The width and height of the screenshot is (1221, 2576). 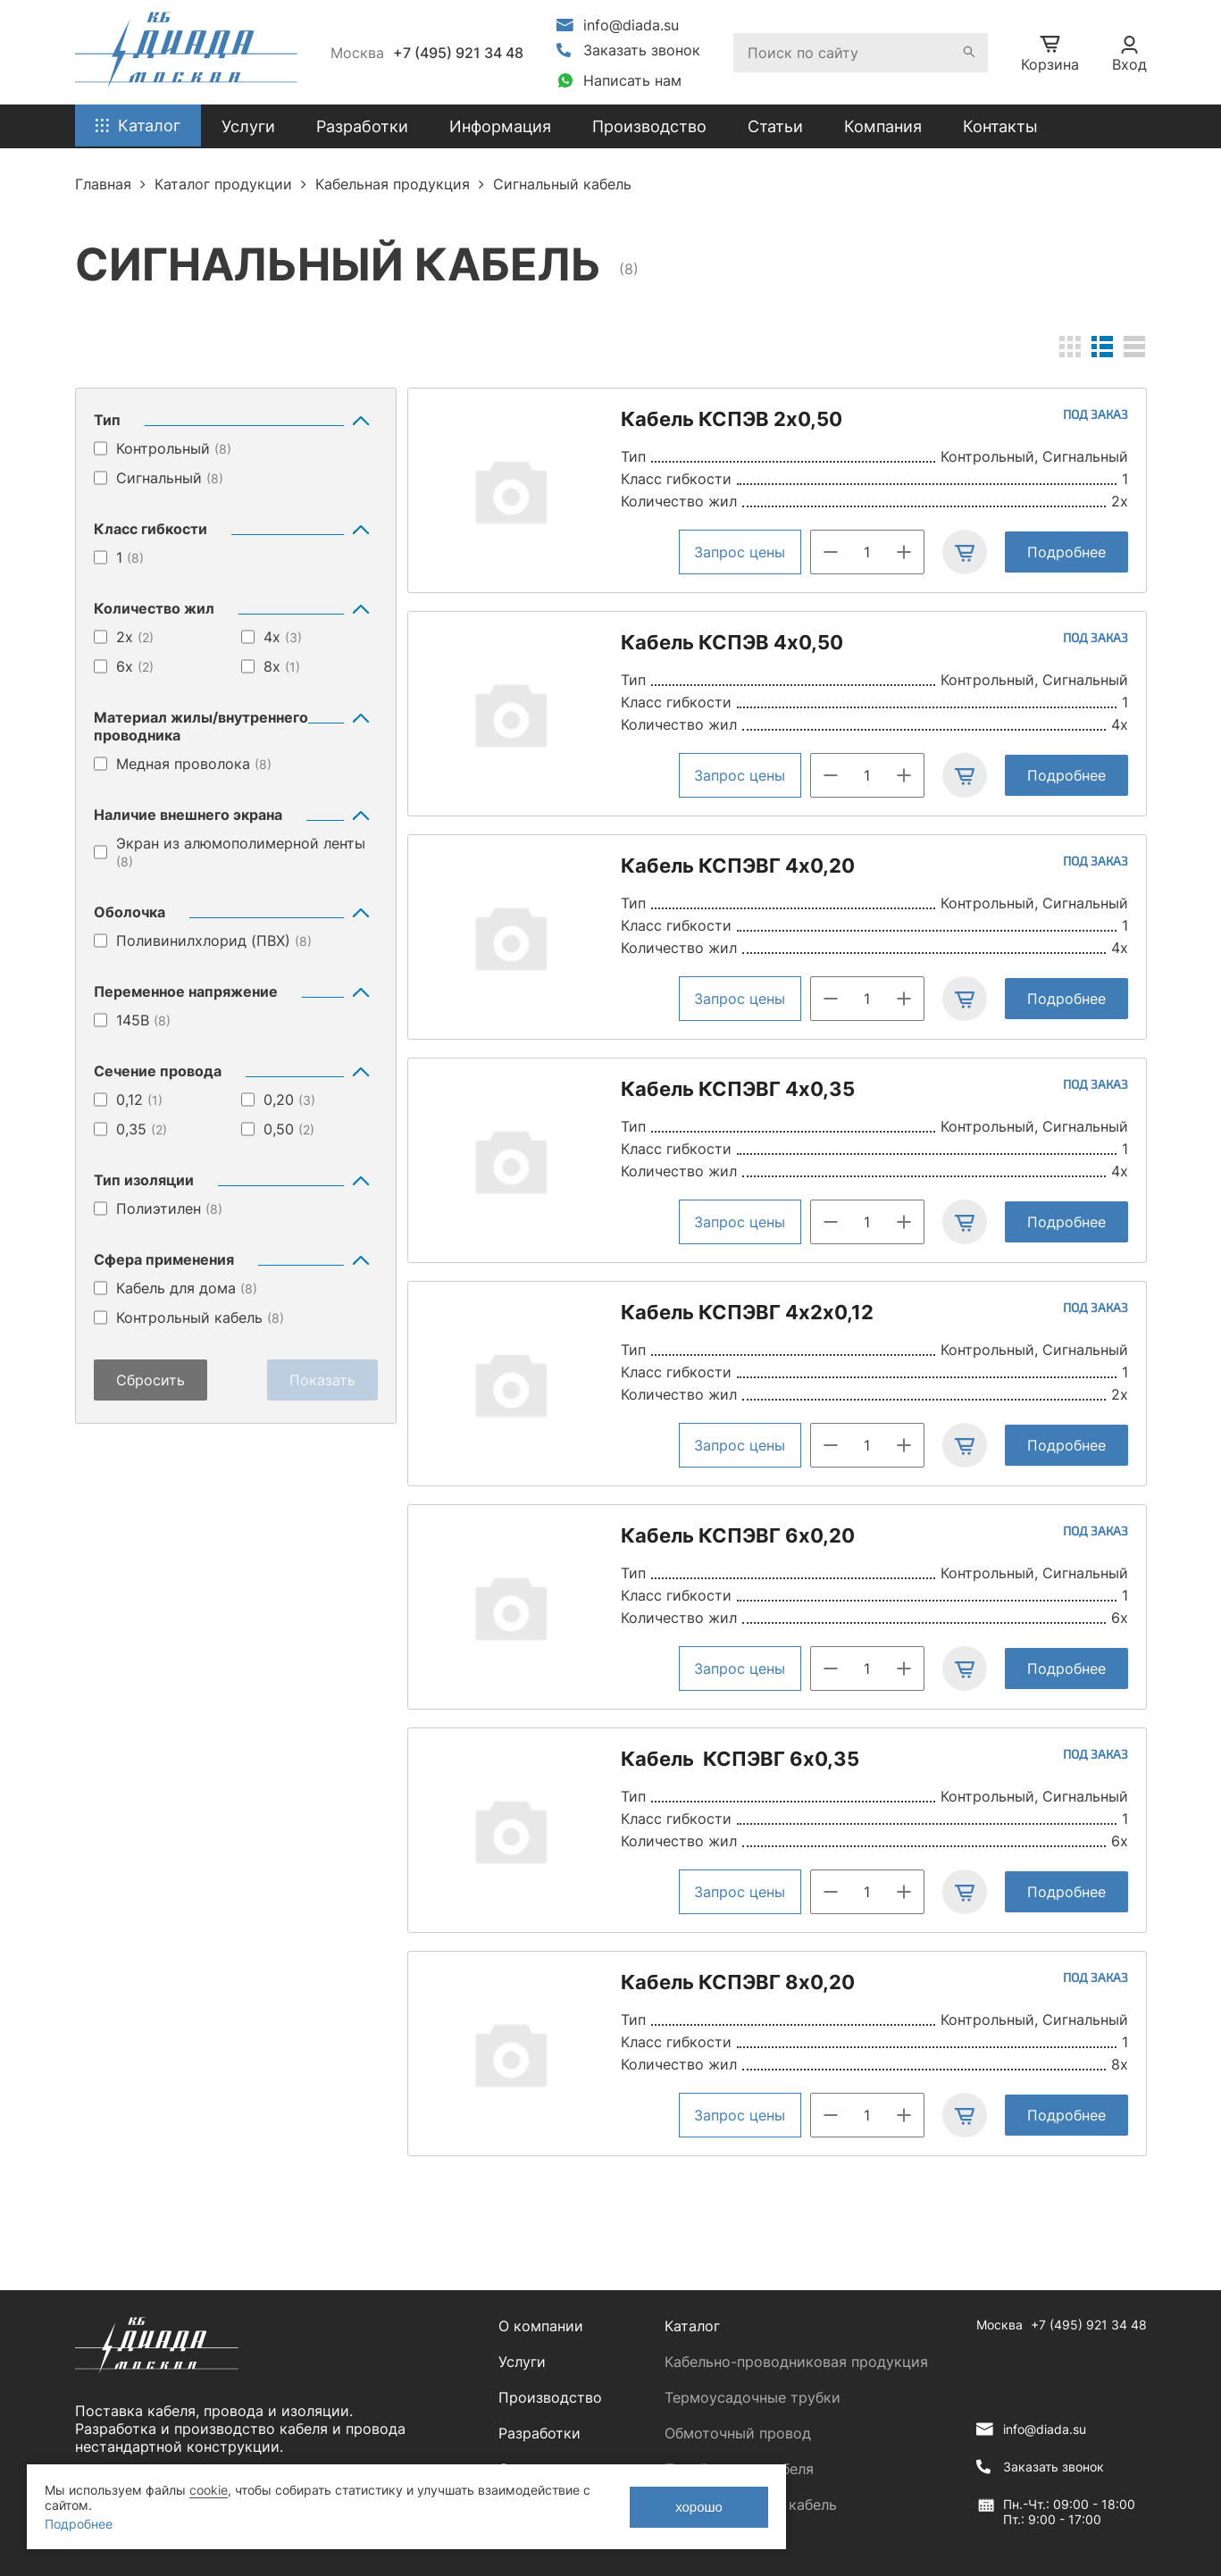 I want to click on Подробнее, so click(x=1066, y=552).